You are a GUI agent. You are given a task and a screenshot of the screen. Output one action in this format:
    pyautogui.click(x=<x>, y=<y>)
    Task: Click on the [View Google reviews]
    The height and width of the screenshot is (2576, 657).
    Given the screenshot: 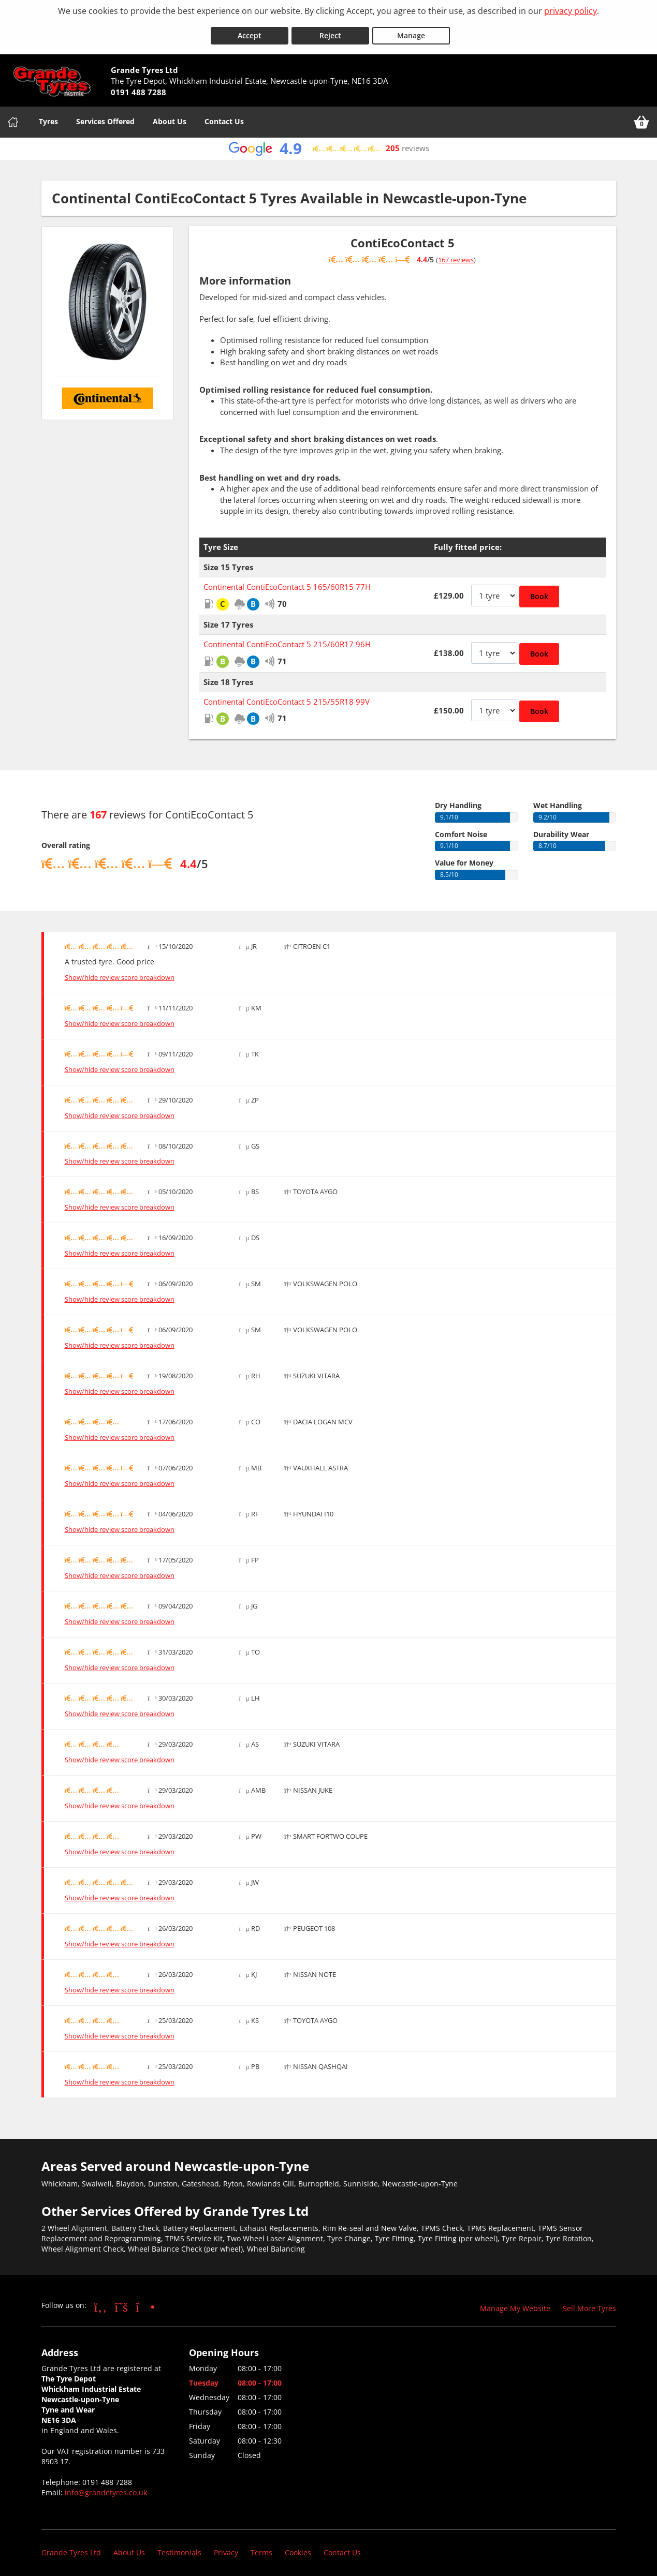 What is the action you would take?
    pyautogui.click(x=328, y=143)
    